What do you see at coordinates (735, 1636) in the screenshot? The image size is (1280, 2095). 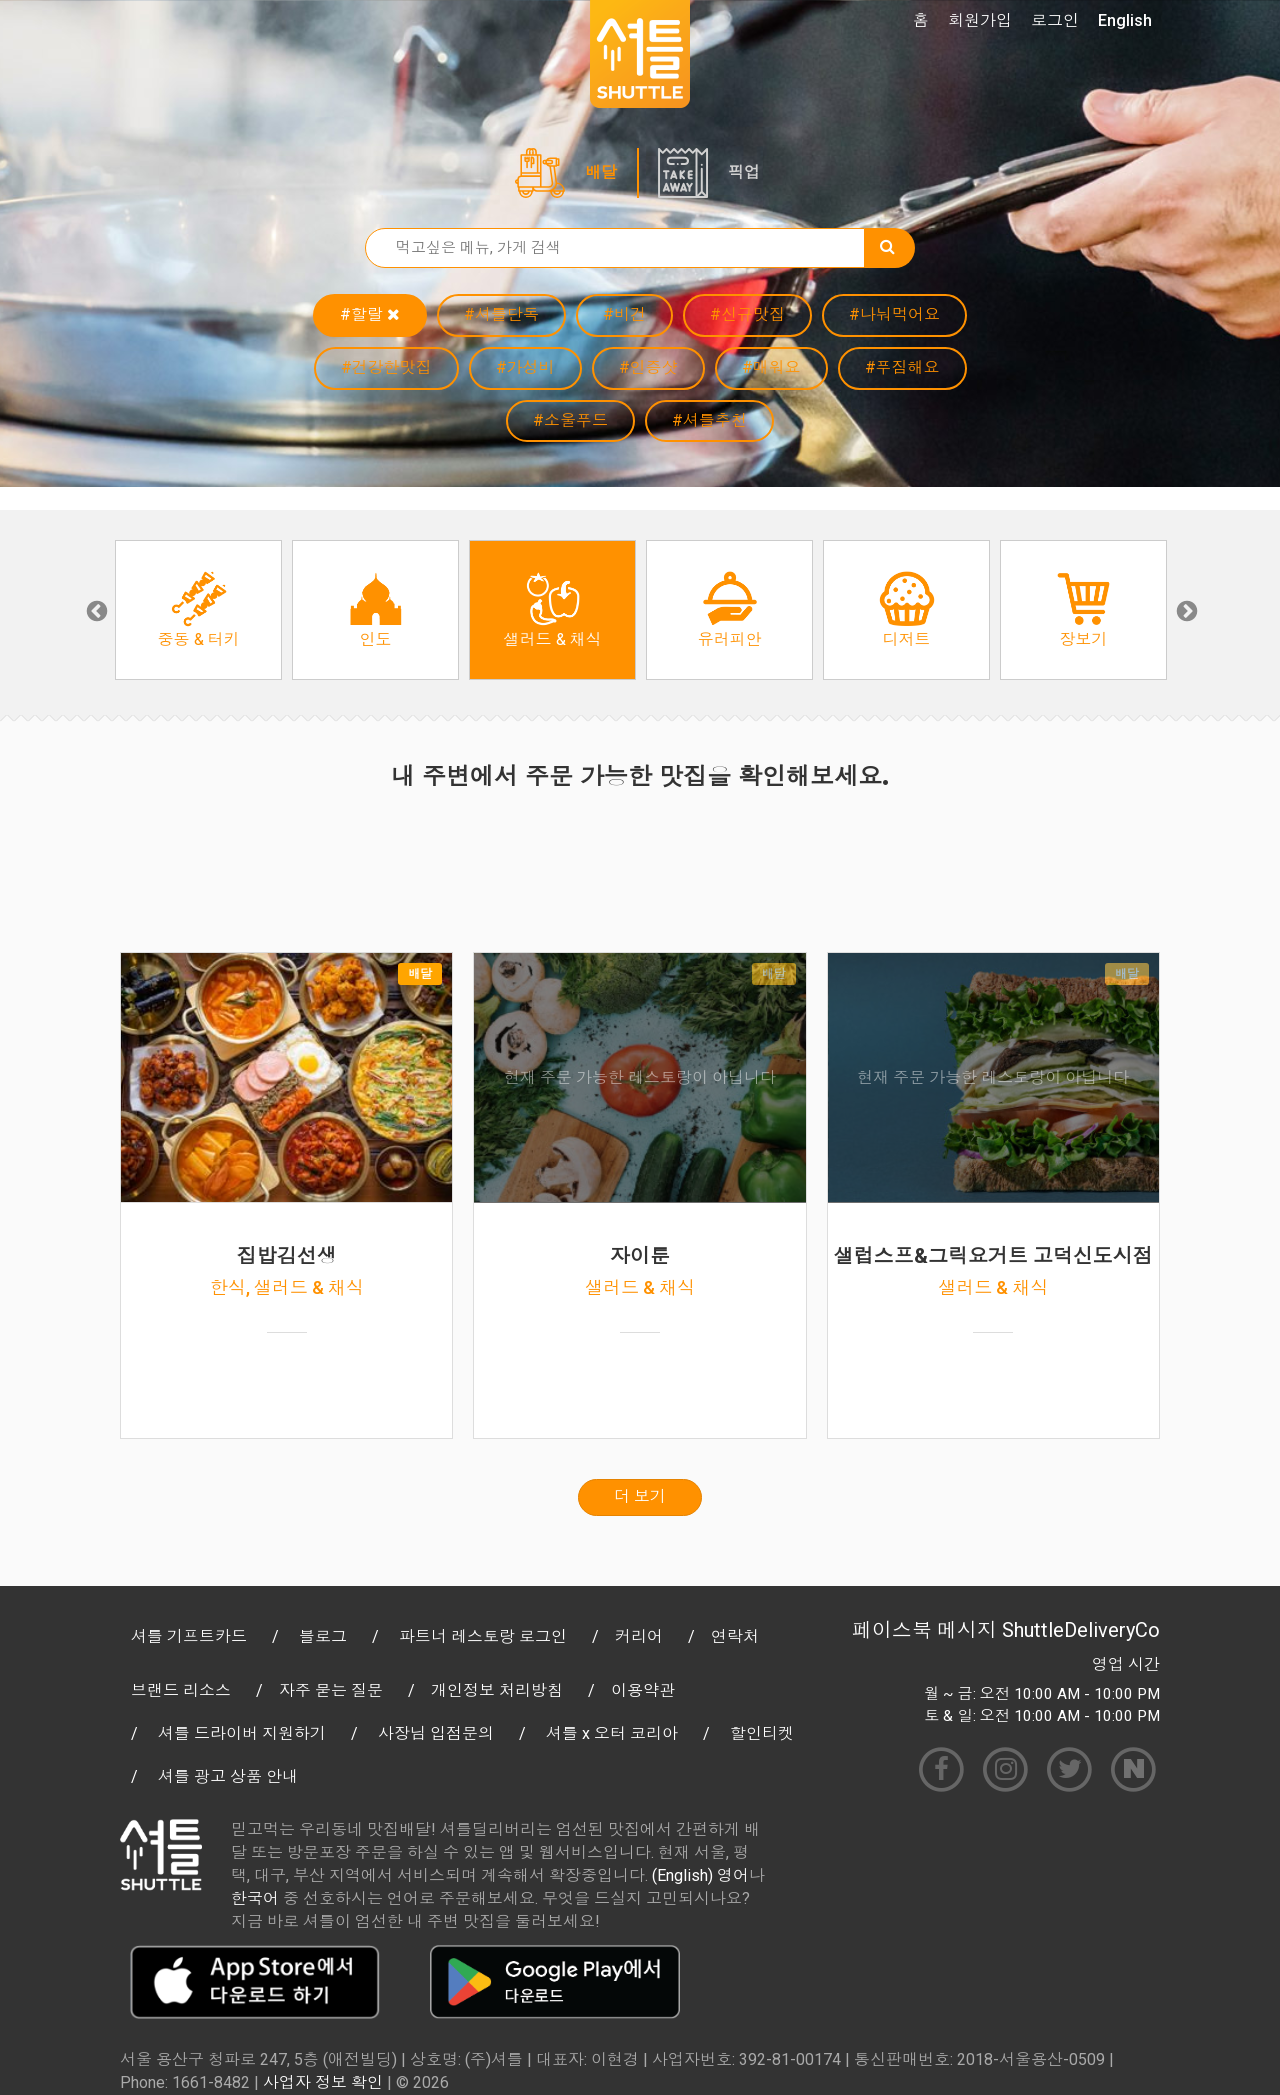 I see `연락처` at bounding box center [735, 1636].